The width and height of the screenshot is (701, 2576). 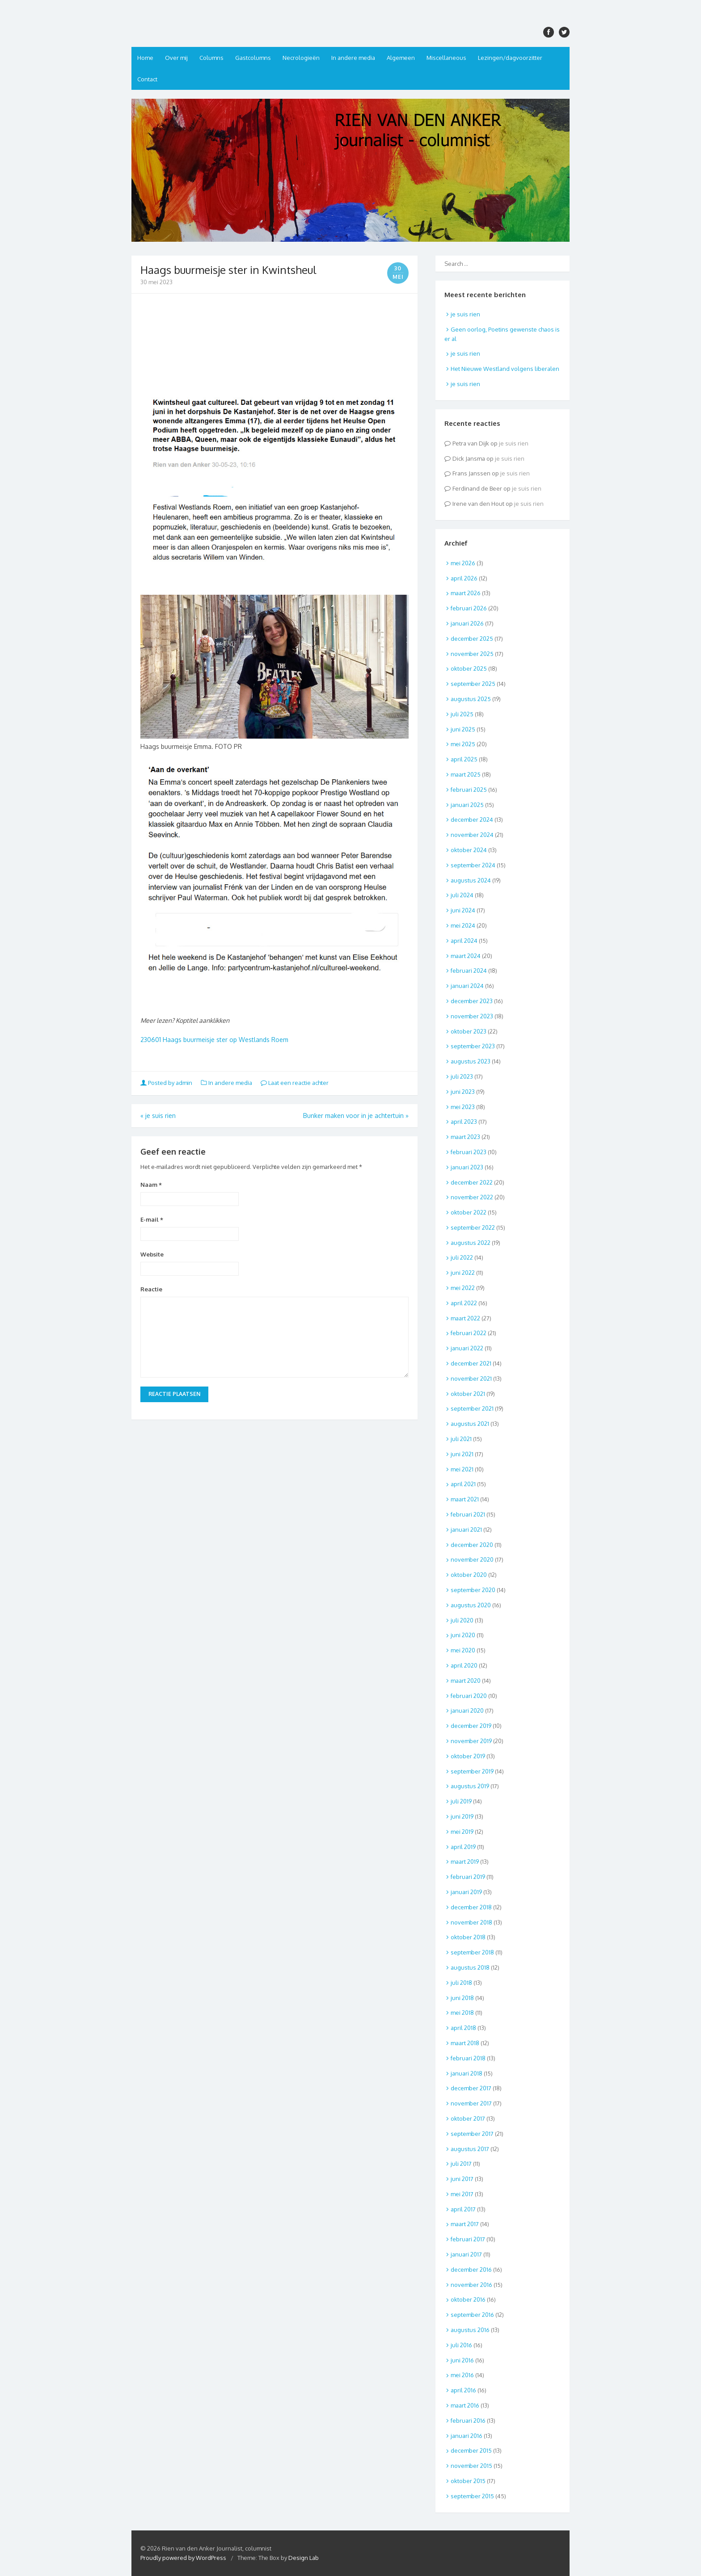 I want to click on maart 2018, so click(x=465, y=2043).